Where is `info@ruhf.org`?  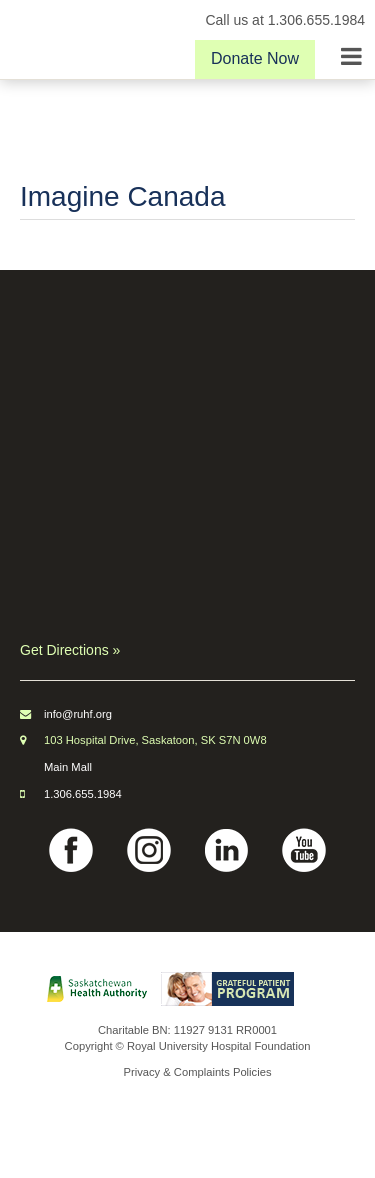
info@ruhf.org is located at coordinates (78, 714).